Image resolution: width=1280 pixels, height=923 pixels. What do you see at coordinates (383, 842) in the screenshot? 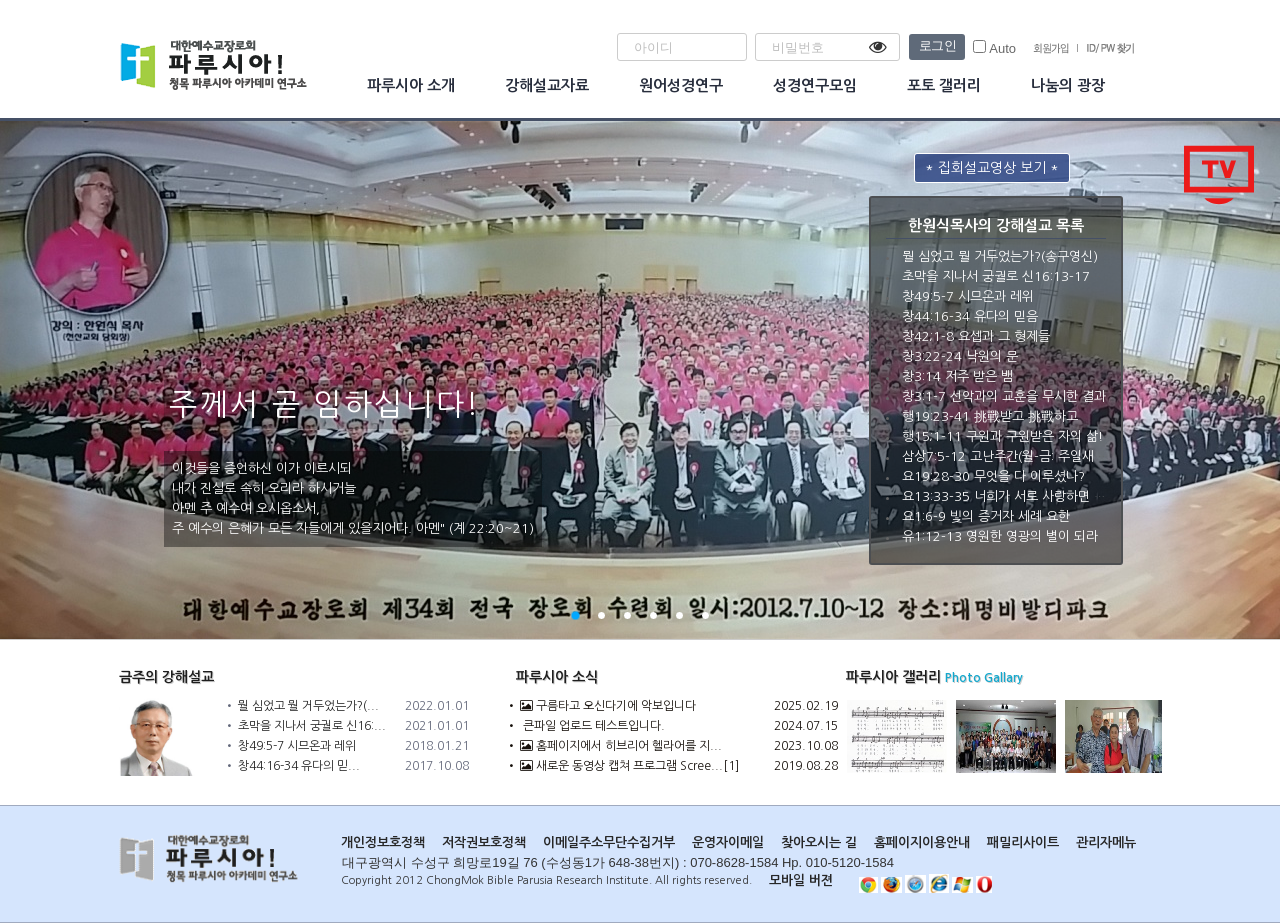
I see `개인정보호정책` at bounding box center [383, 842].